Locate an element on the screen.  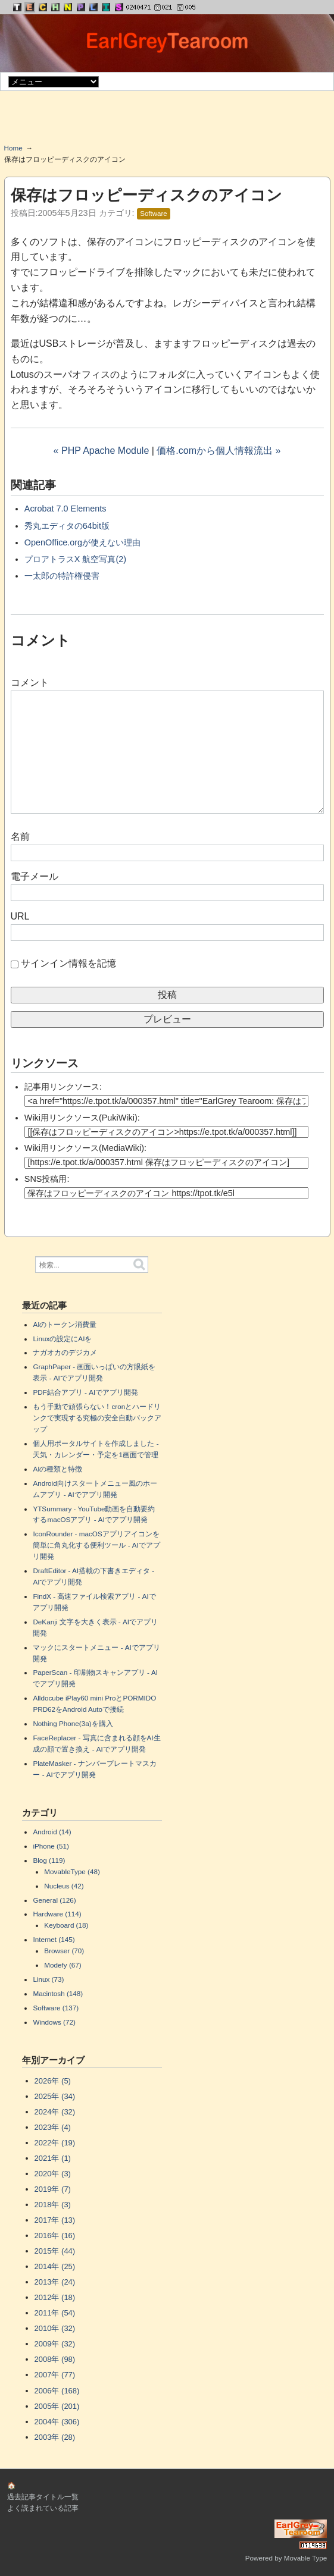
名前 is located at coordinates (20, 837).